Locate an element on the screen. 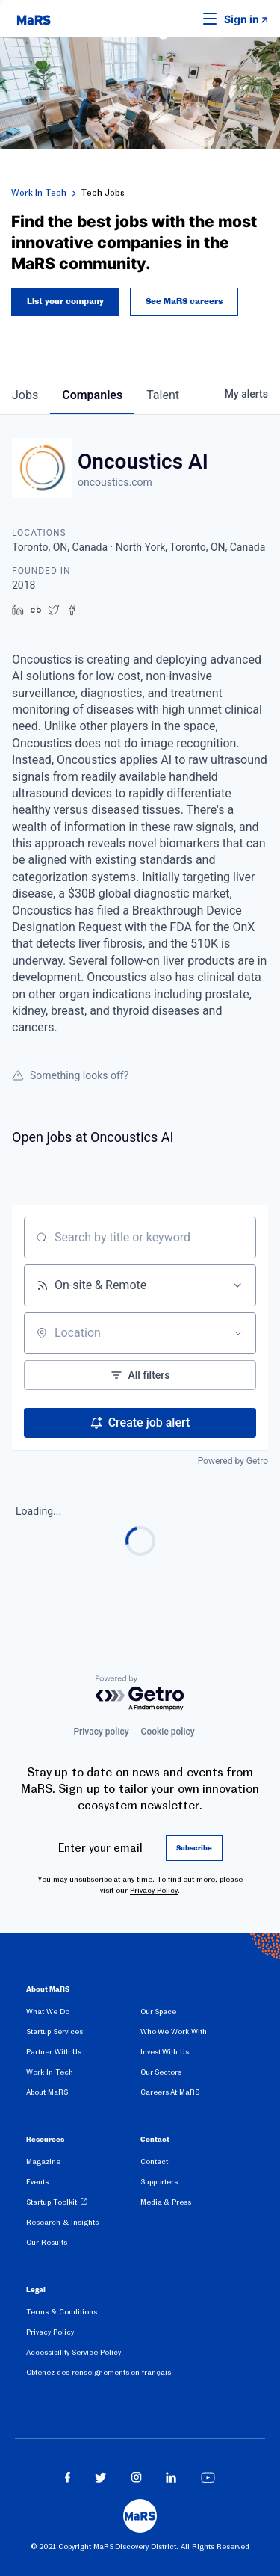  [website logo] is located at coordinates (33, 18).